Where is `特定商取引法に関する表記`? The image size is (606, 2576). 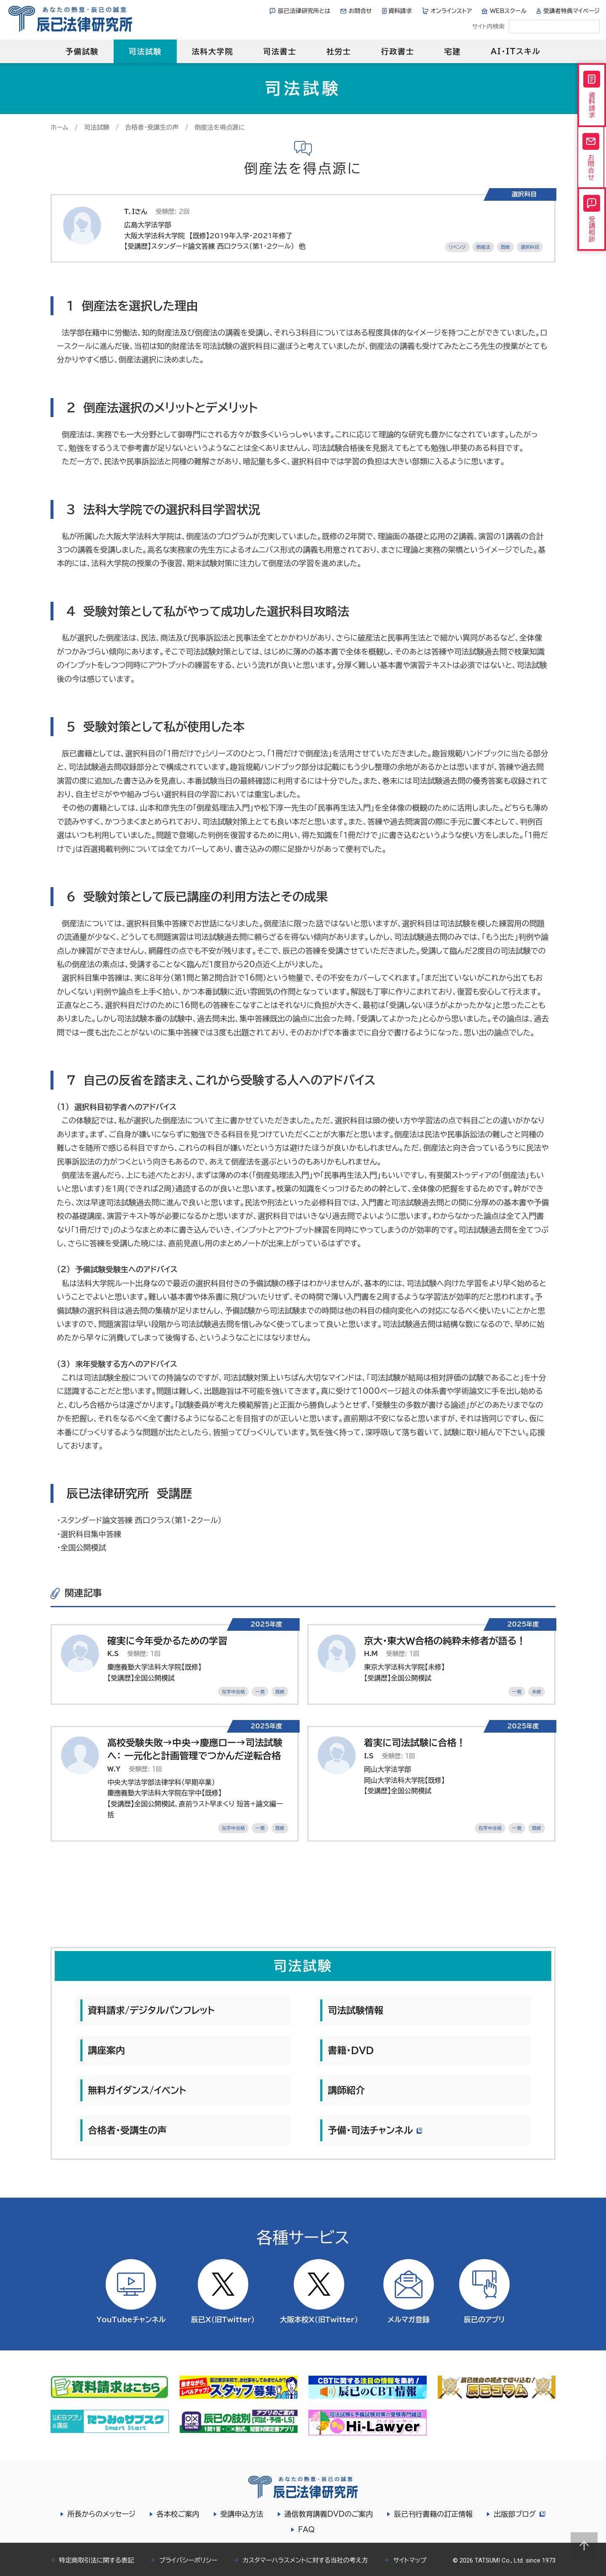 特定商取引法に関する表記 is located at coordinates (96, 2560).